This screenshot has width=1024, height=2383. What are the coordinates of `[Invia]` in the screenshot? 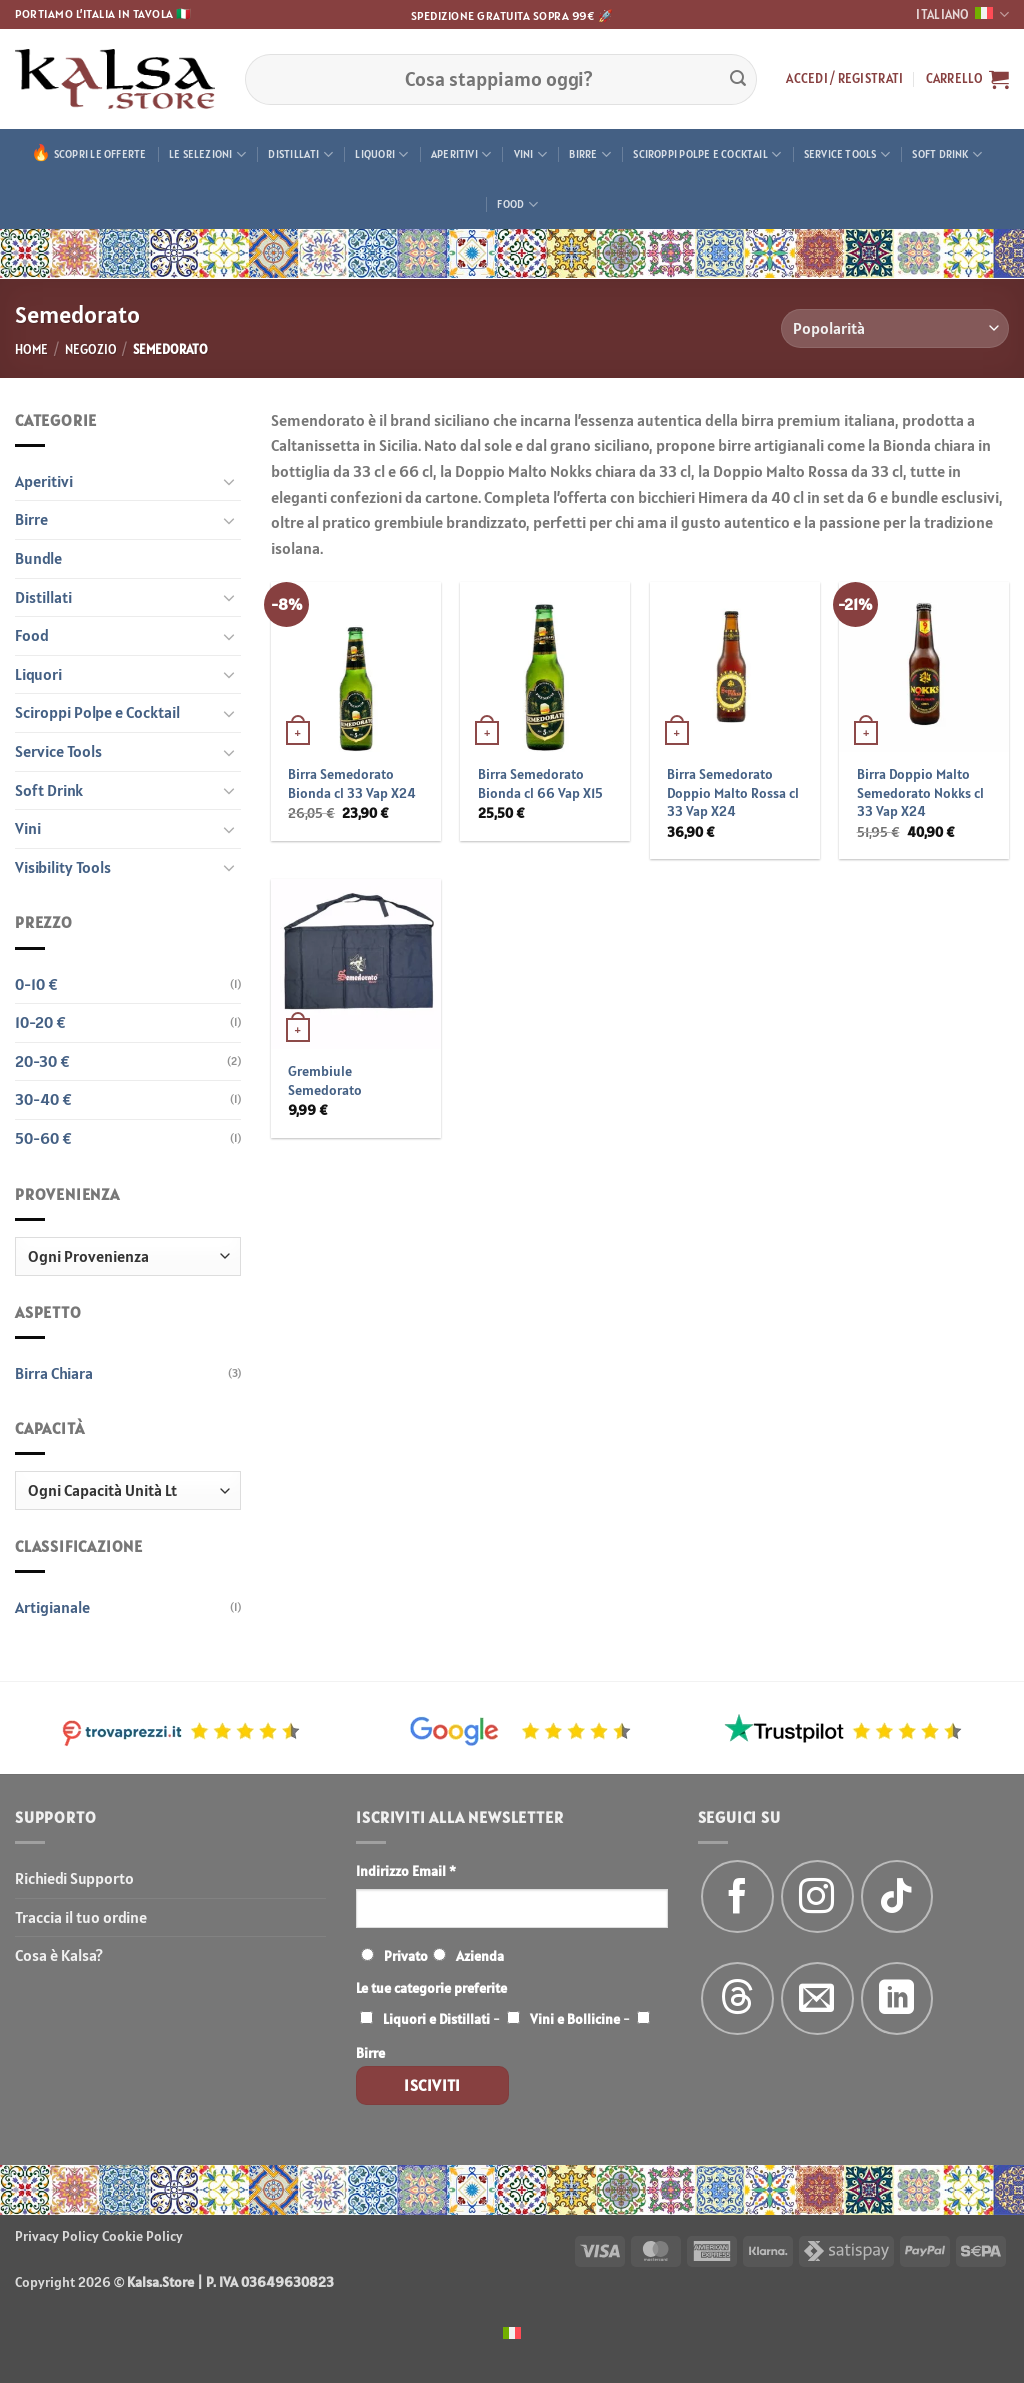 It's located at (738, 79).